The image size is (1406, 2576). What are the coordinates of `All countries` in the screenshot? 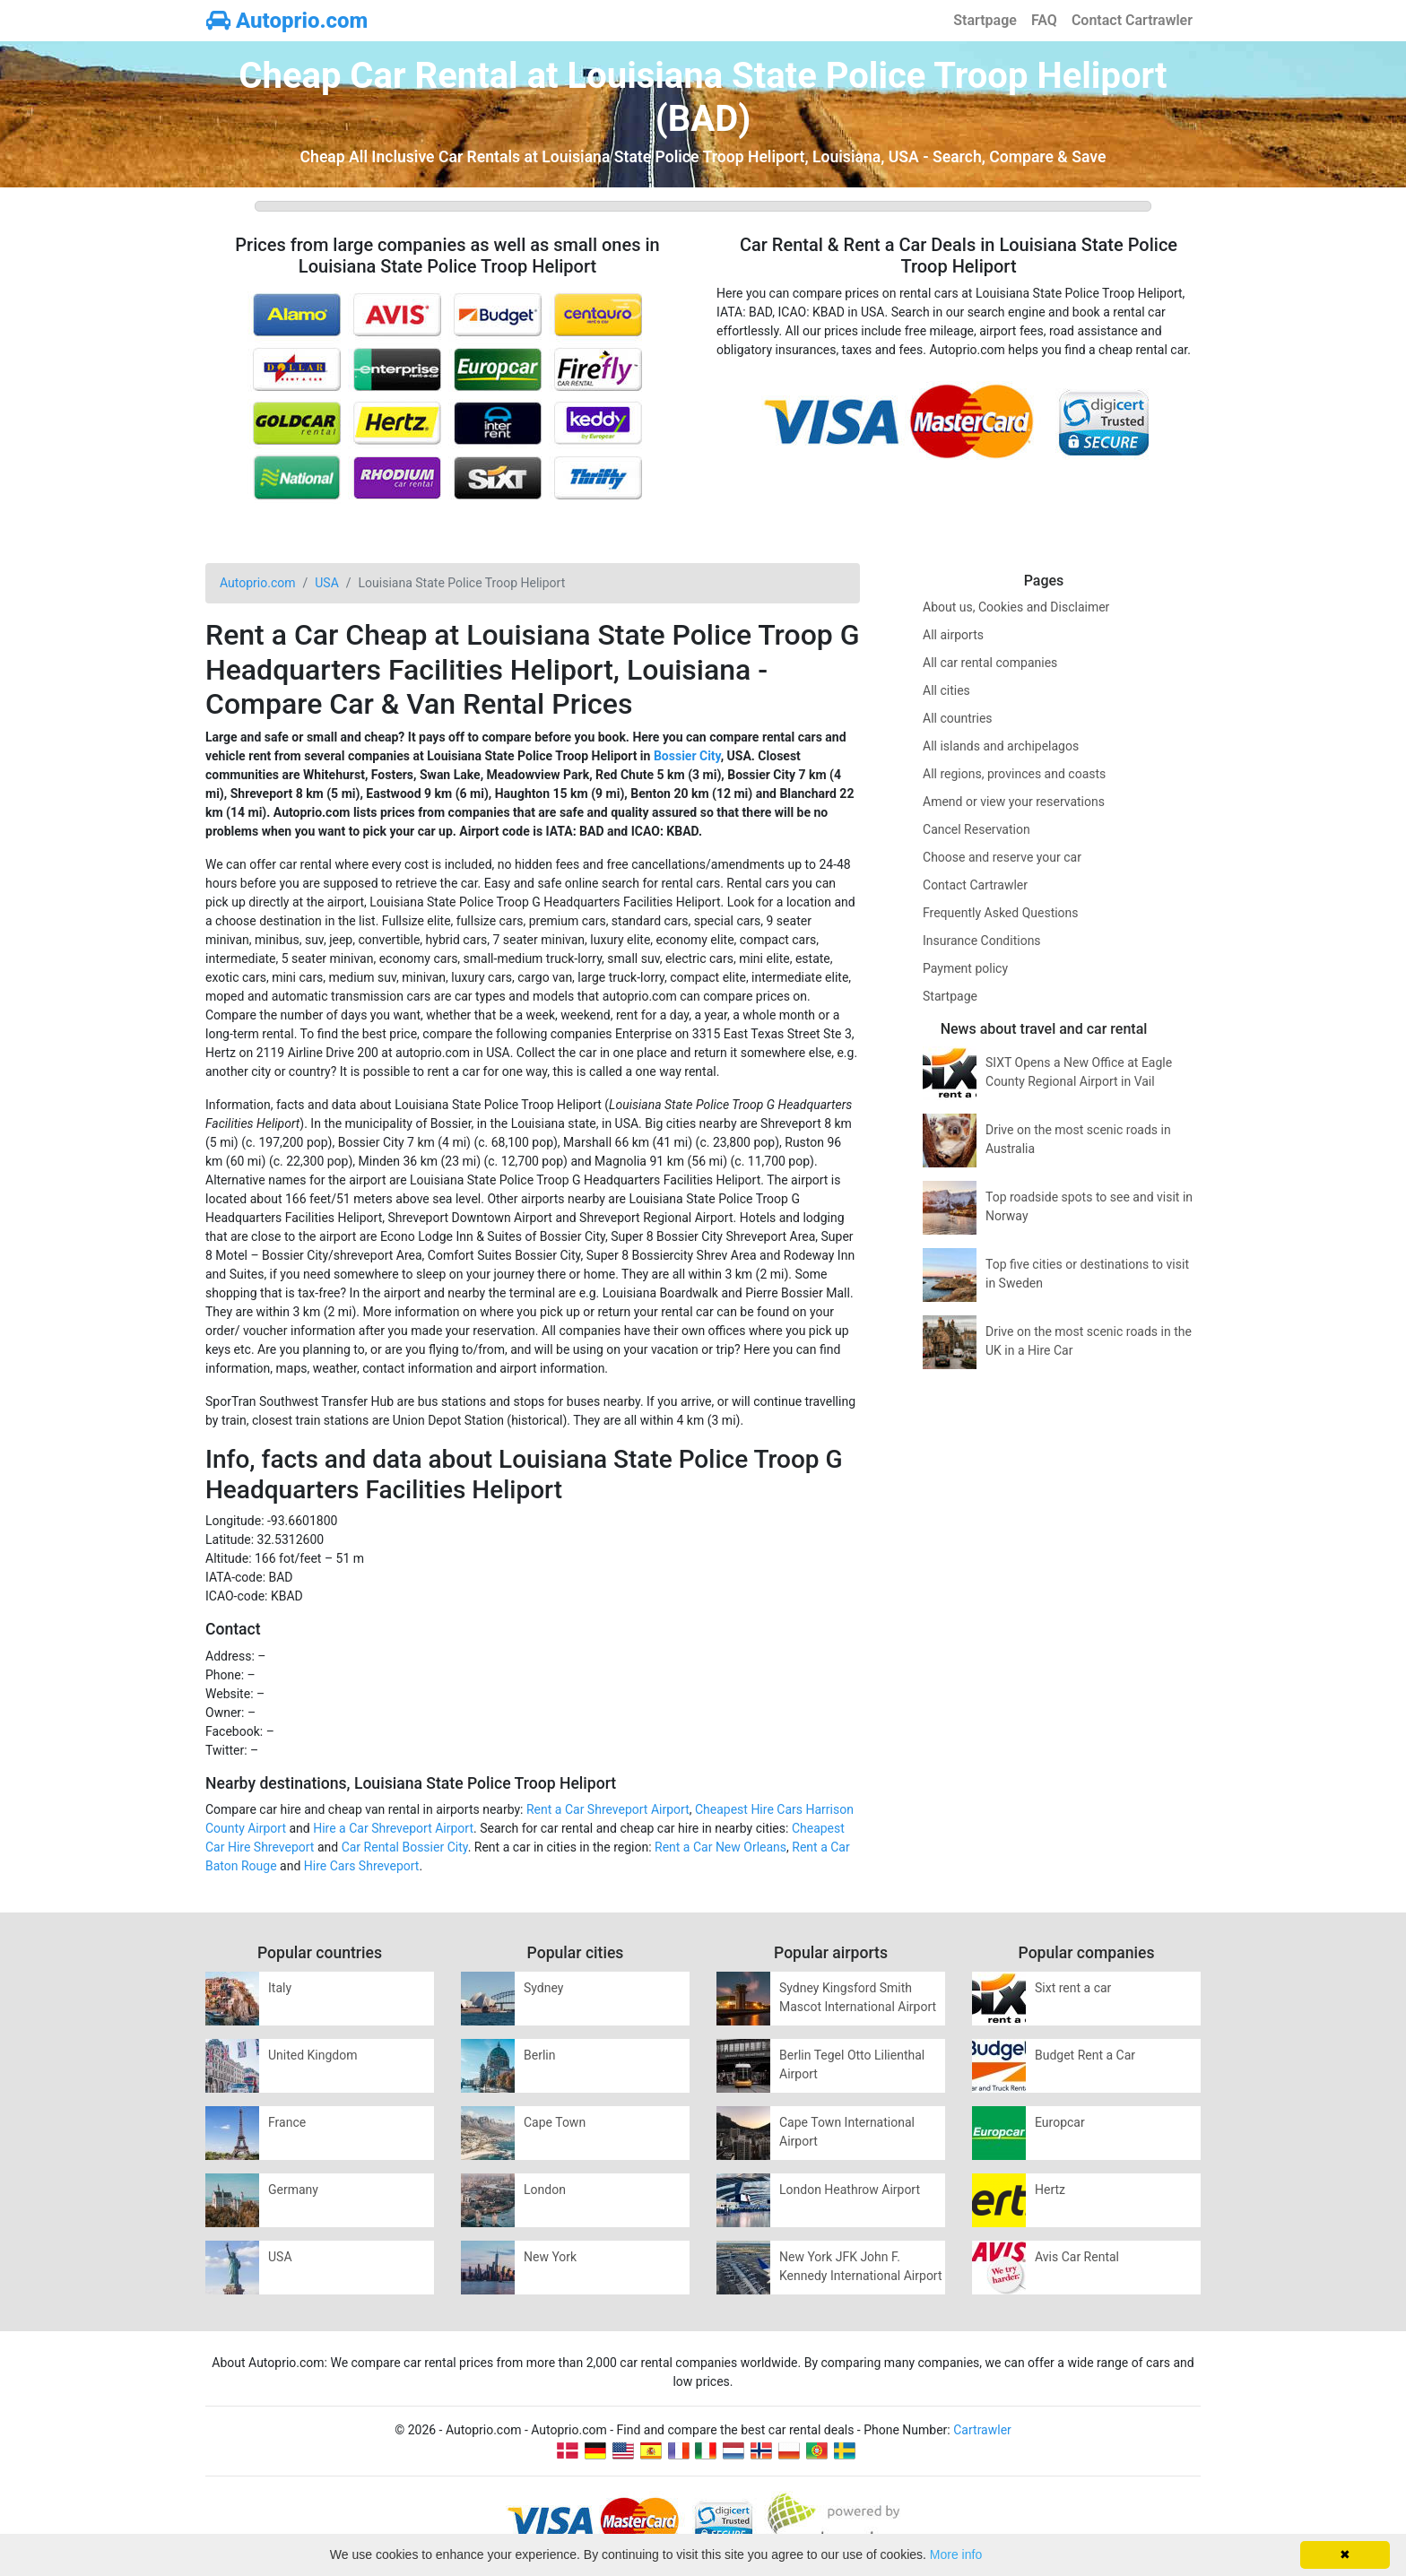 It's located at (958, 718).